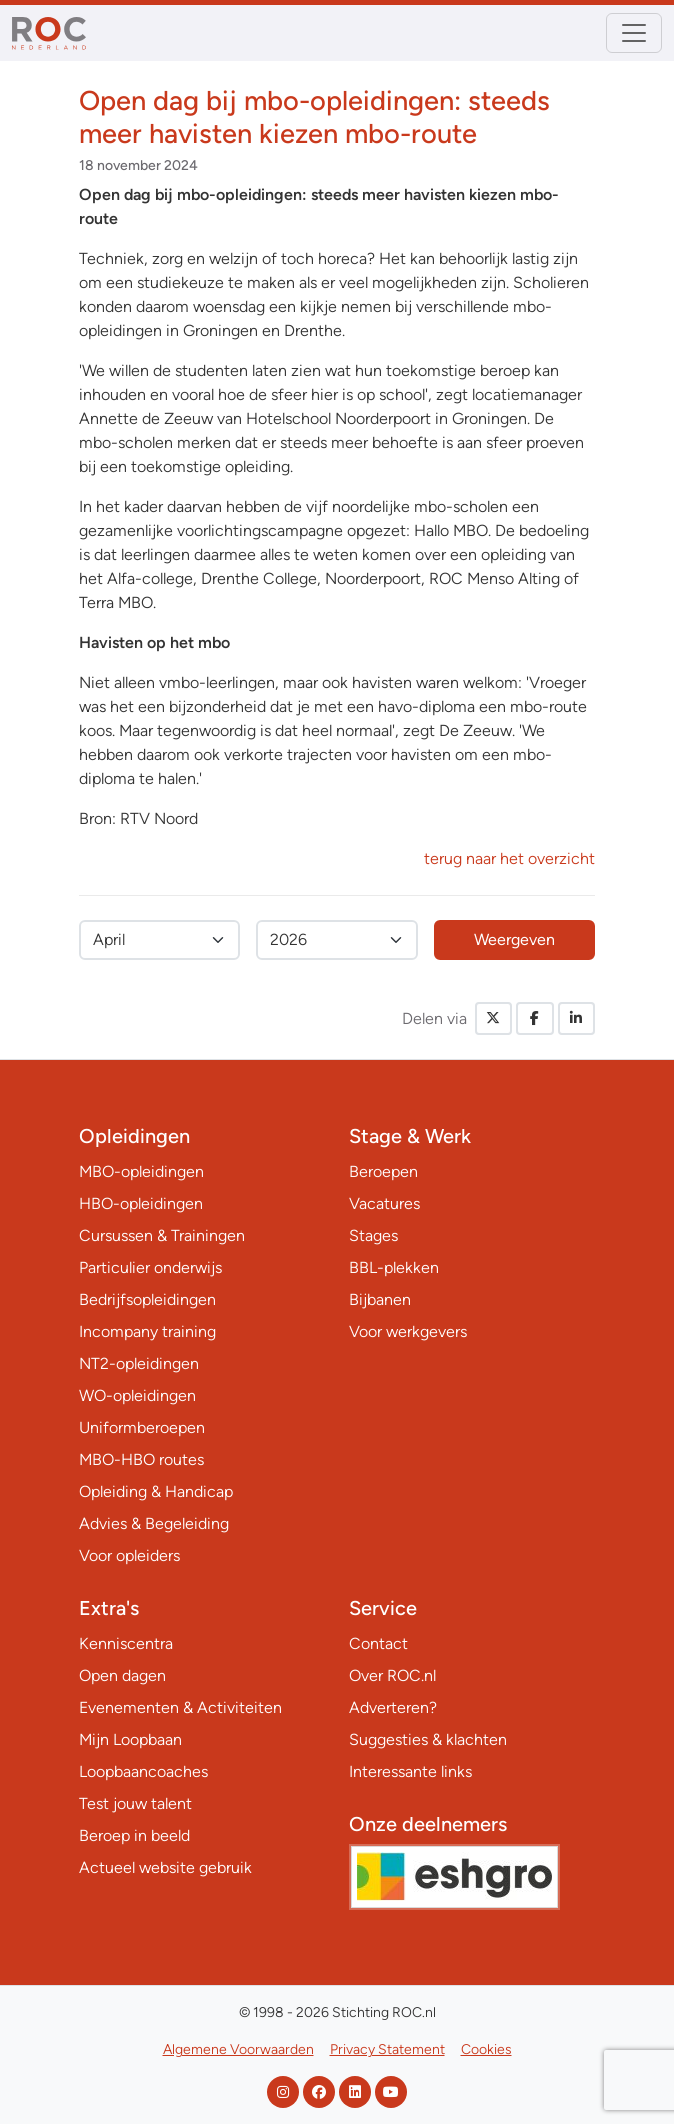  I want to click on terug naar het overzicht, so click(509, 858).